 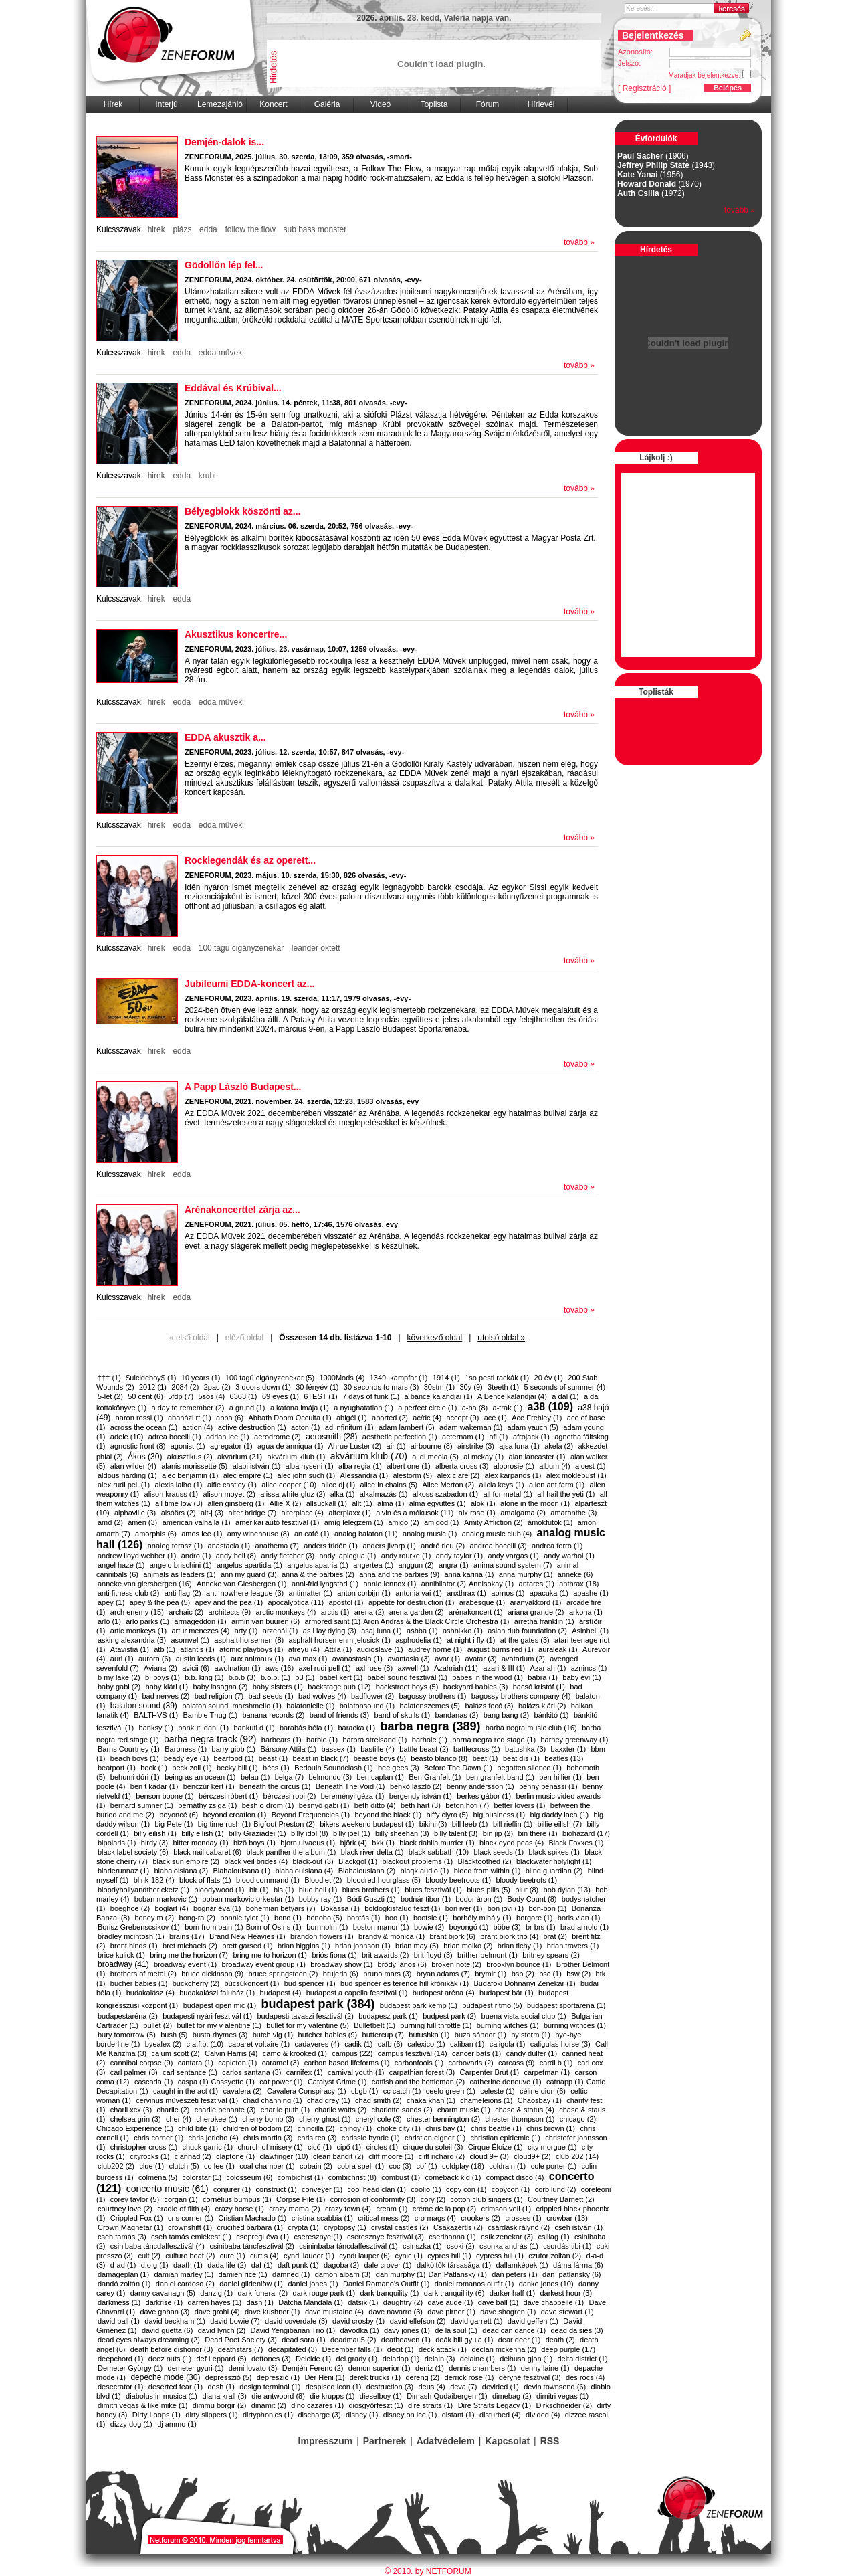 I want to click on begotten silence (1), so click(x=529, y=1768).